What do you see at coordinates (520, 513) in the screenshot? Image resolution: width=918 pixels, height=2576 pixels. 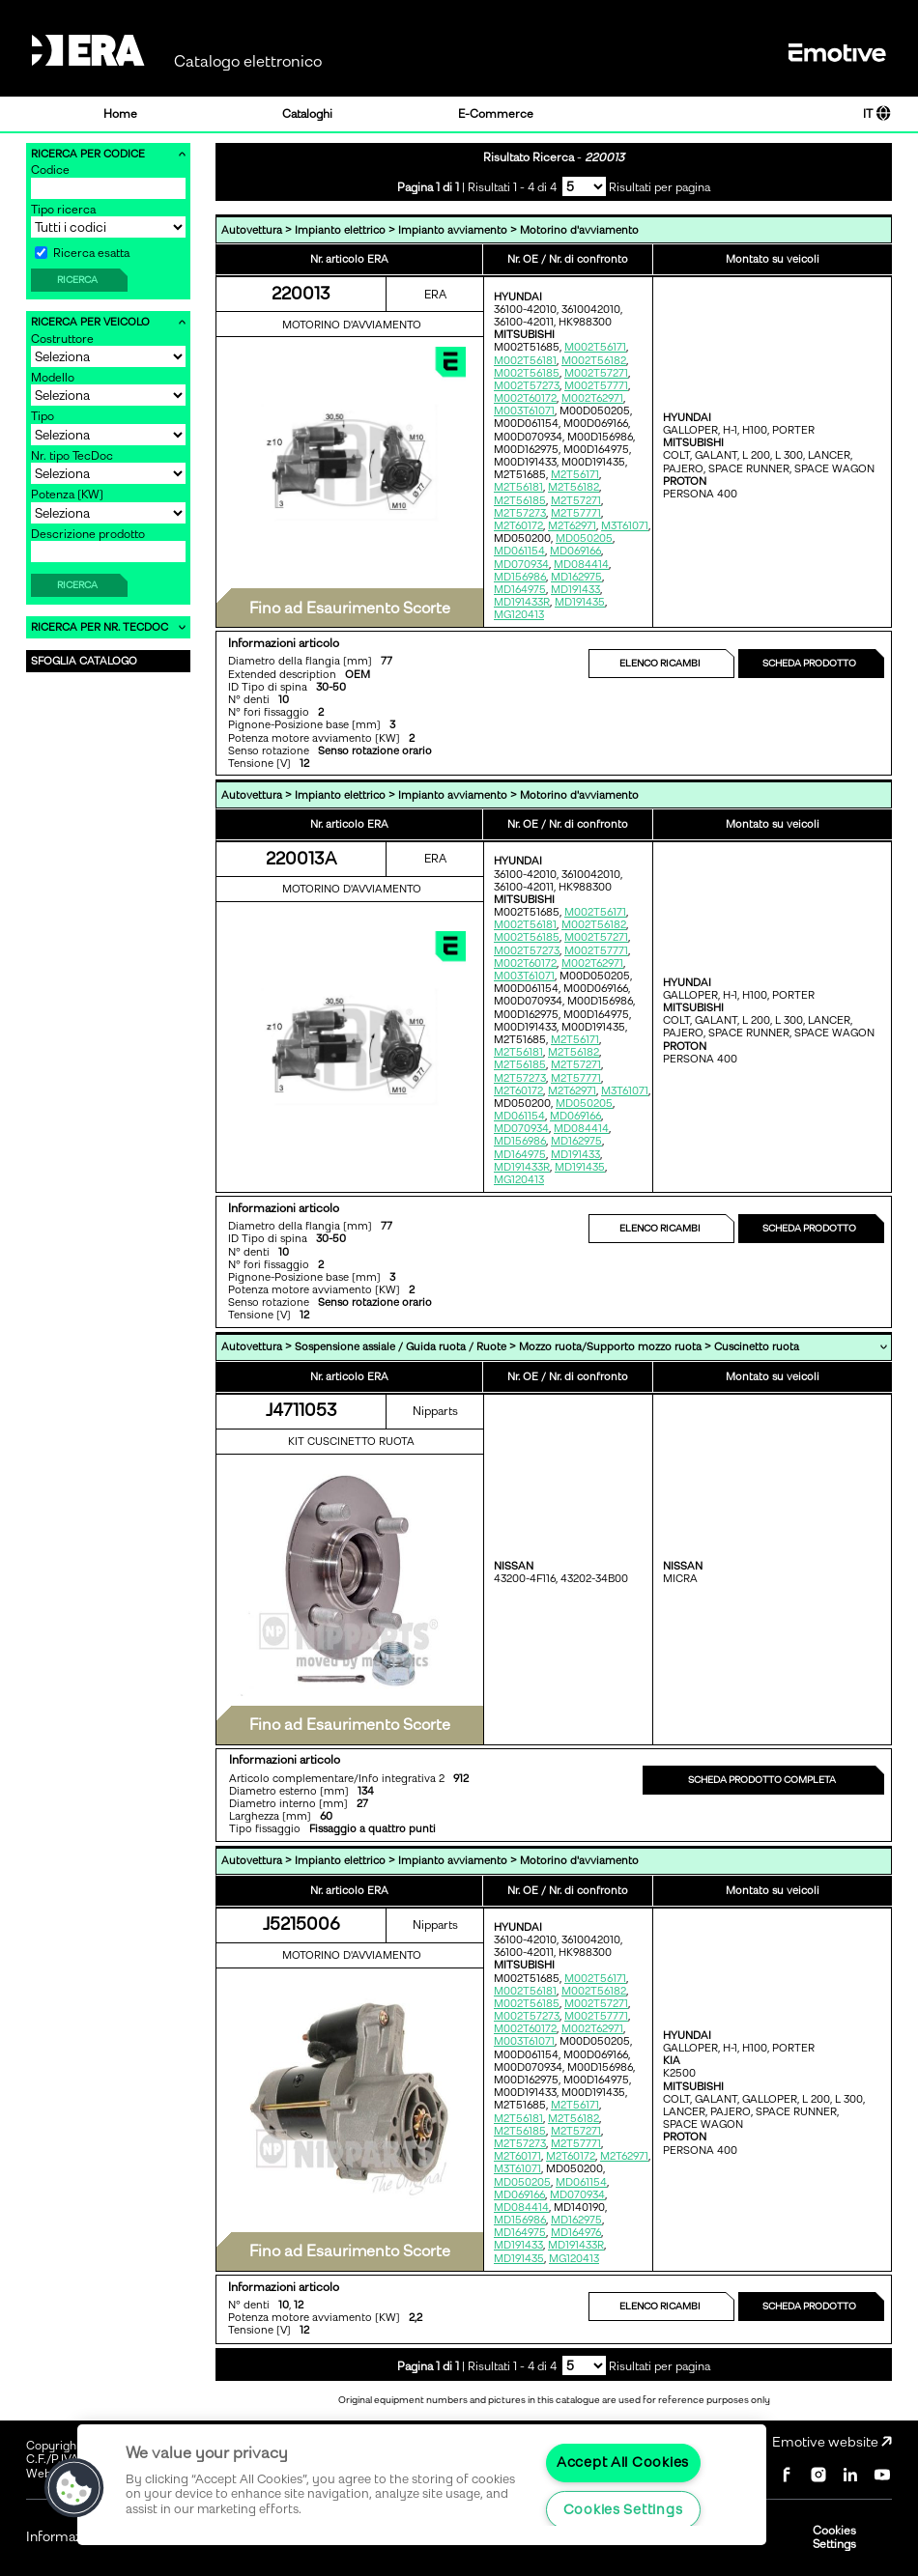 I see `M2T57273` at bounding box center [520, 513].